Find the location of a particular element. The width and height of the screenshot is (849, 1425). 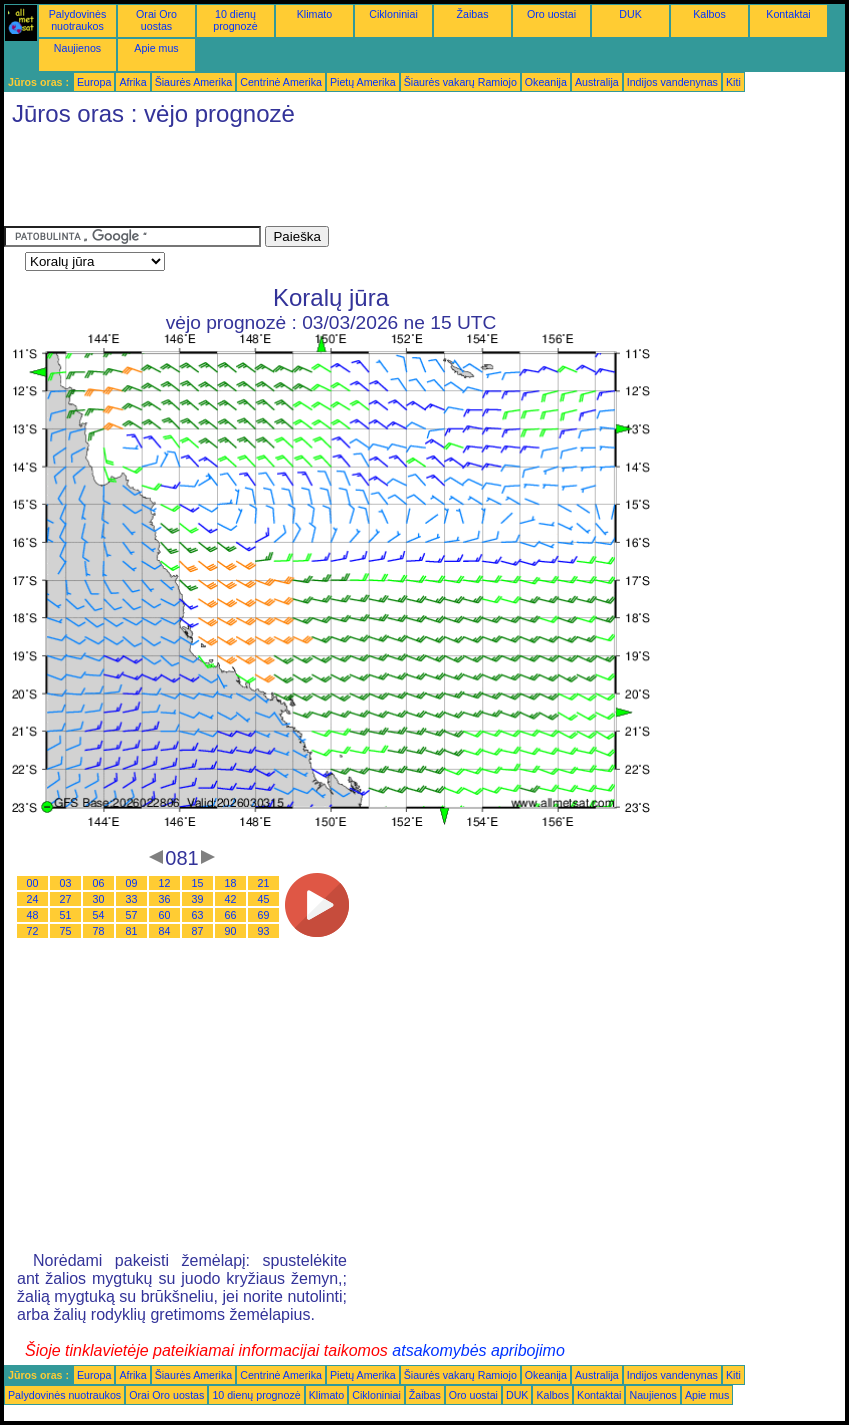

Šiaurės Amerika is located at coordinates (194, 82).